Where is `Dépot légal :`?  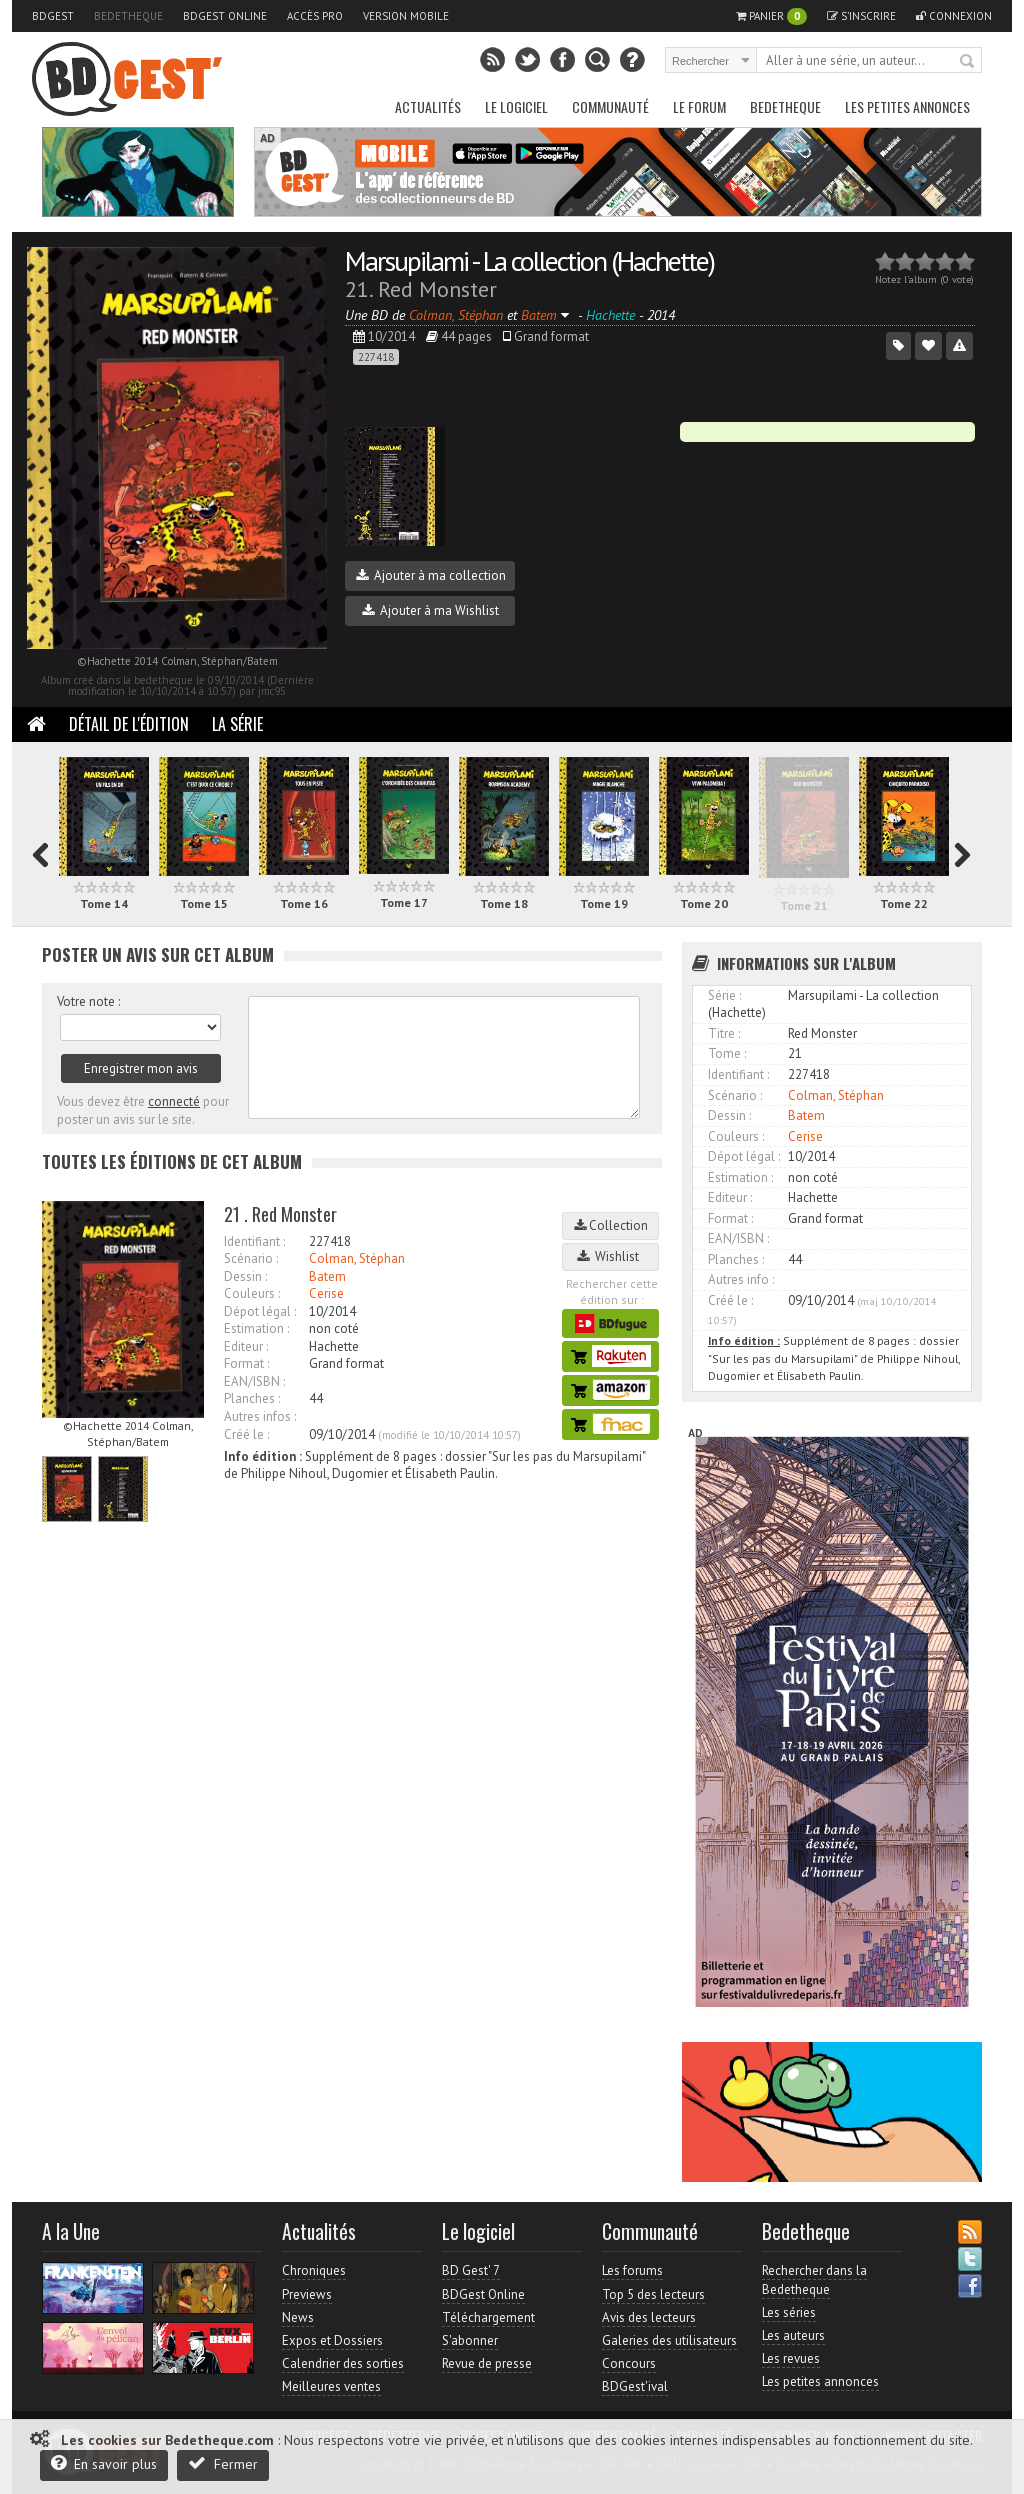 Dépot légal : is located at coordinates (260, 1311).